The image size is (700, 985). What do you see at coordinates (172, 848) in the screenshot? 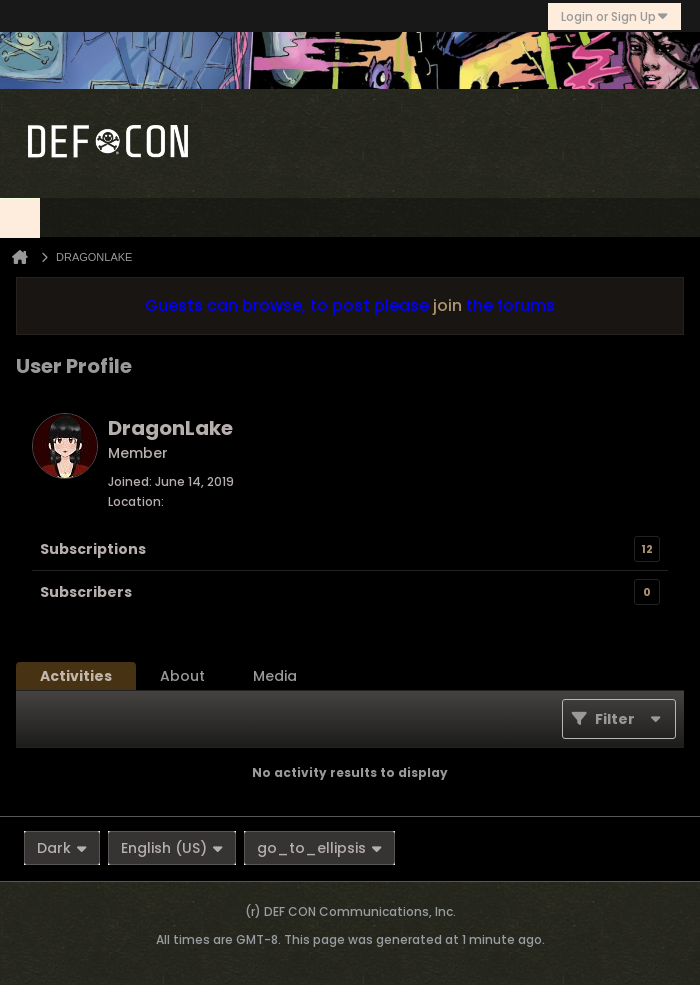
I see `English (US)` at bounding box center [172, 848].